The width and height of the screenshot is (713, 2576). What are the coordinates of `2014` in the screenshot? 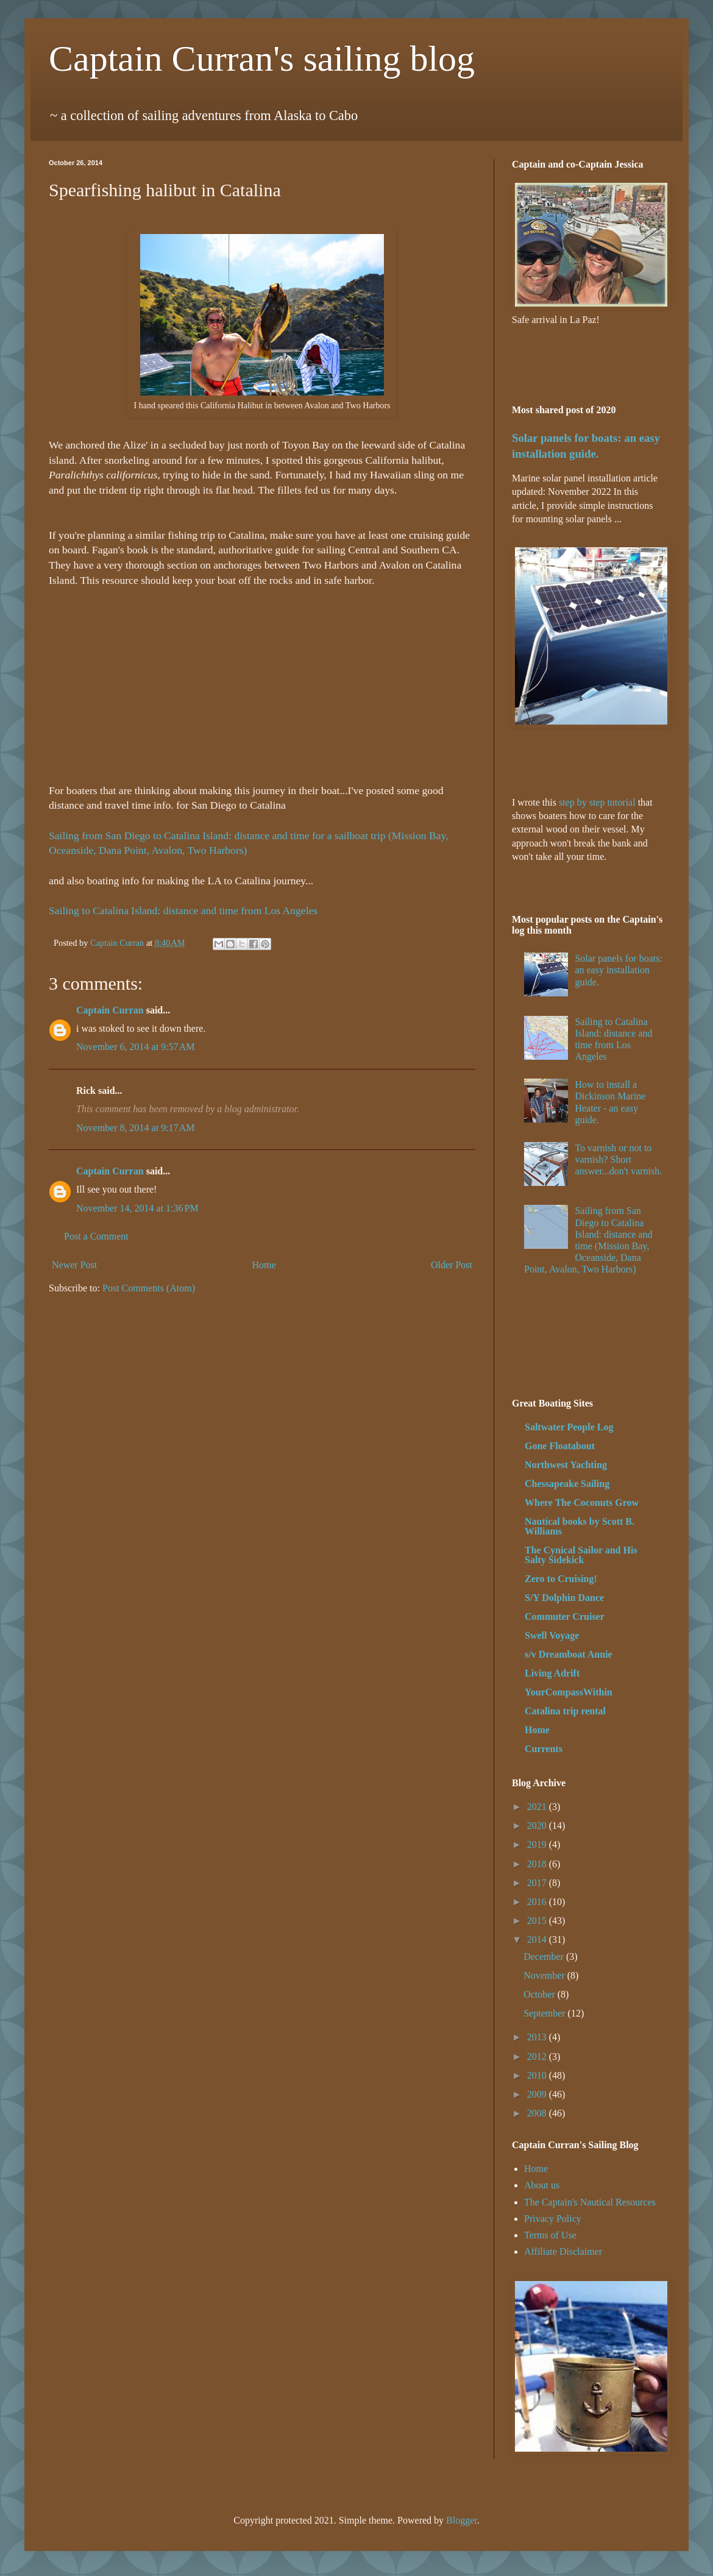 It's located at (538, 1939).